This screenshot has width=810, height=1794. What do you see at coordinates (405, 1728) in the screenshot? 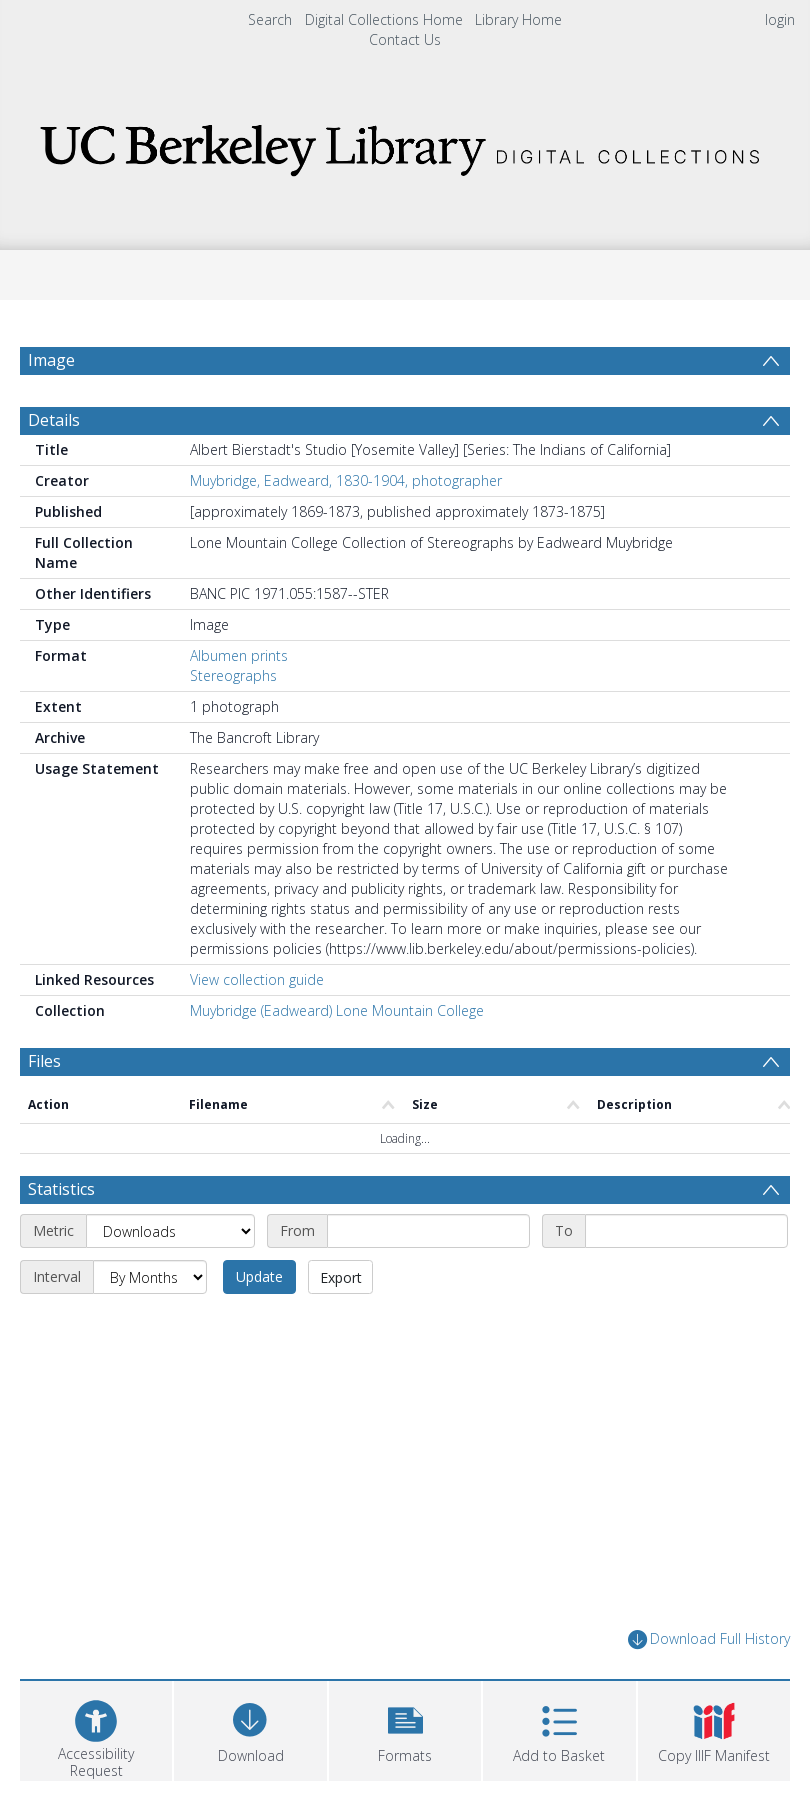
I see `[button]` at bounding box center [405, 1728].